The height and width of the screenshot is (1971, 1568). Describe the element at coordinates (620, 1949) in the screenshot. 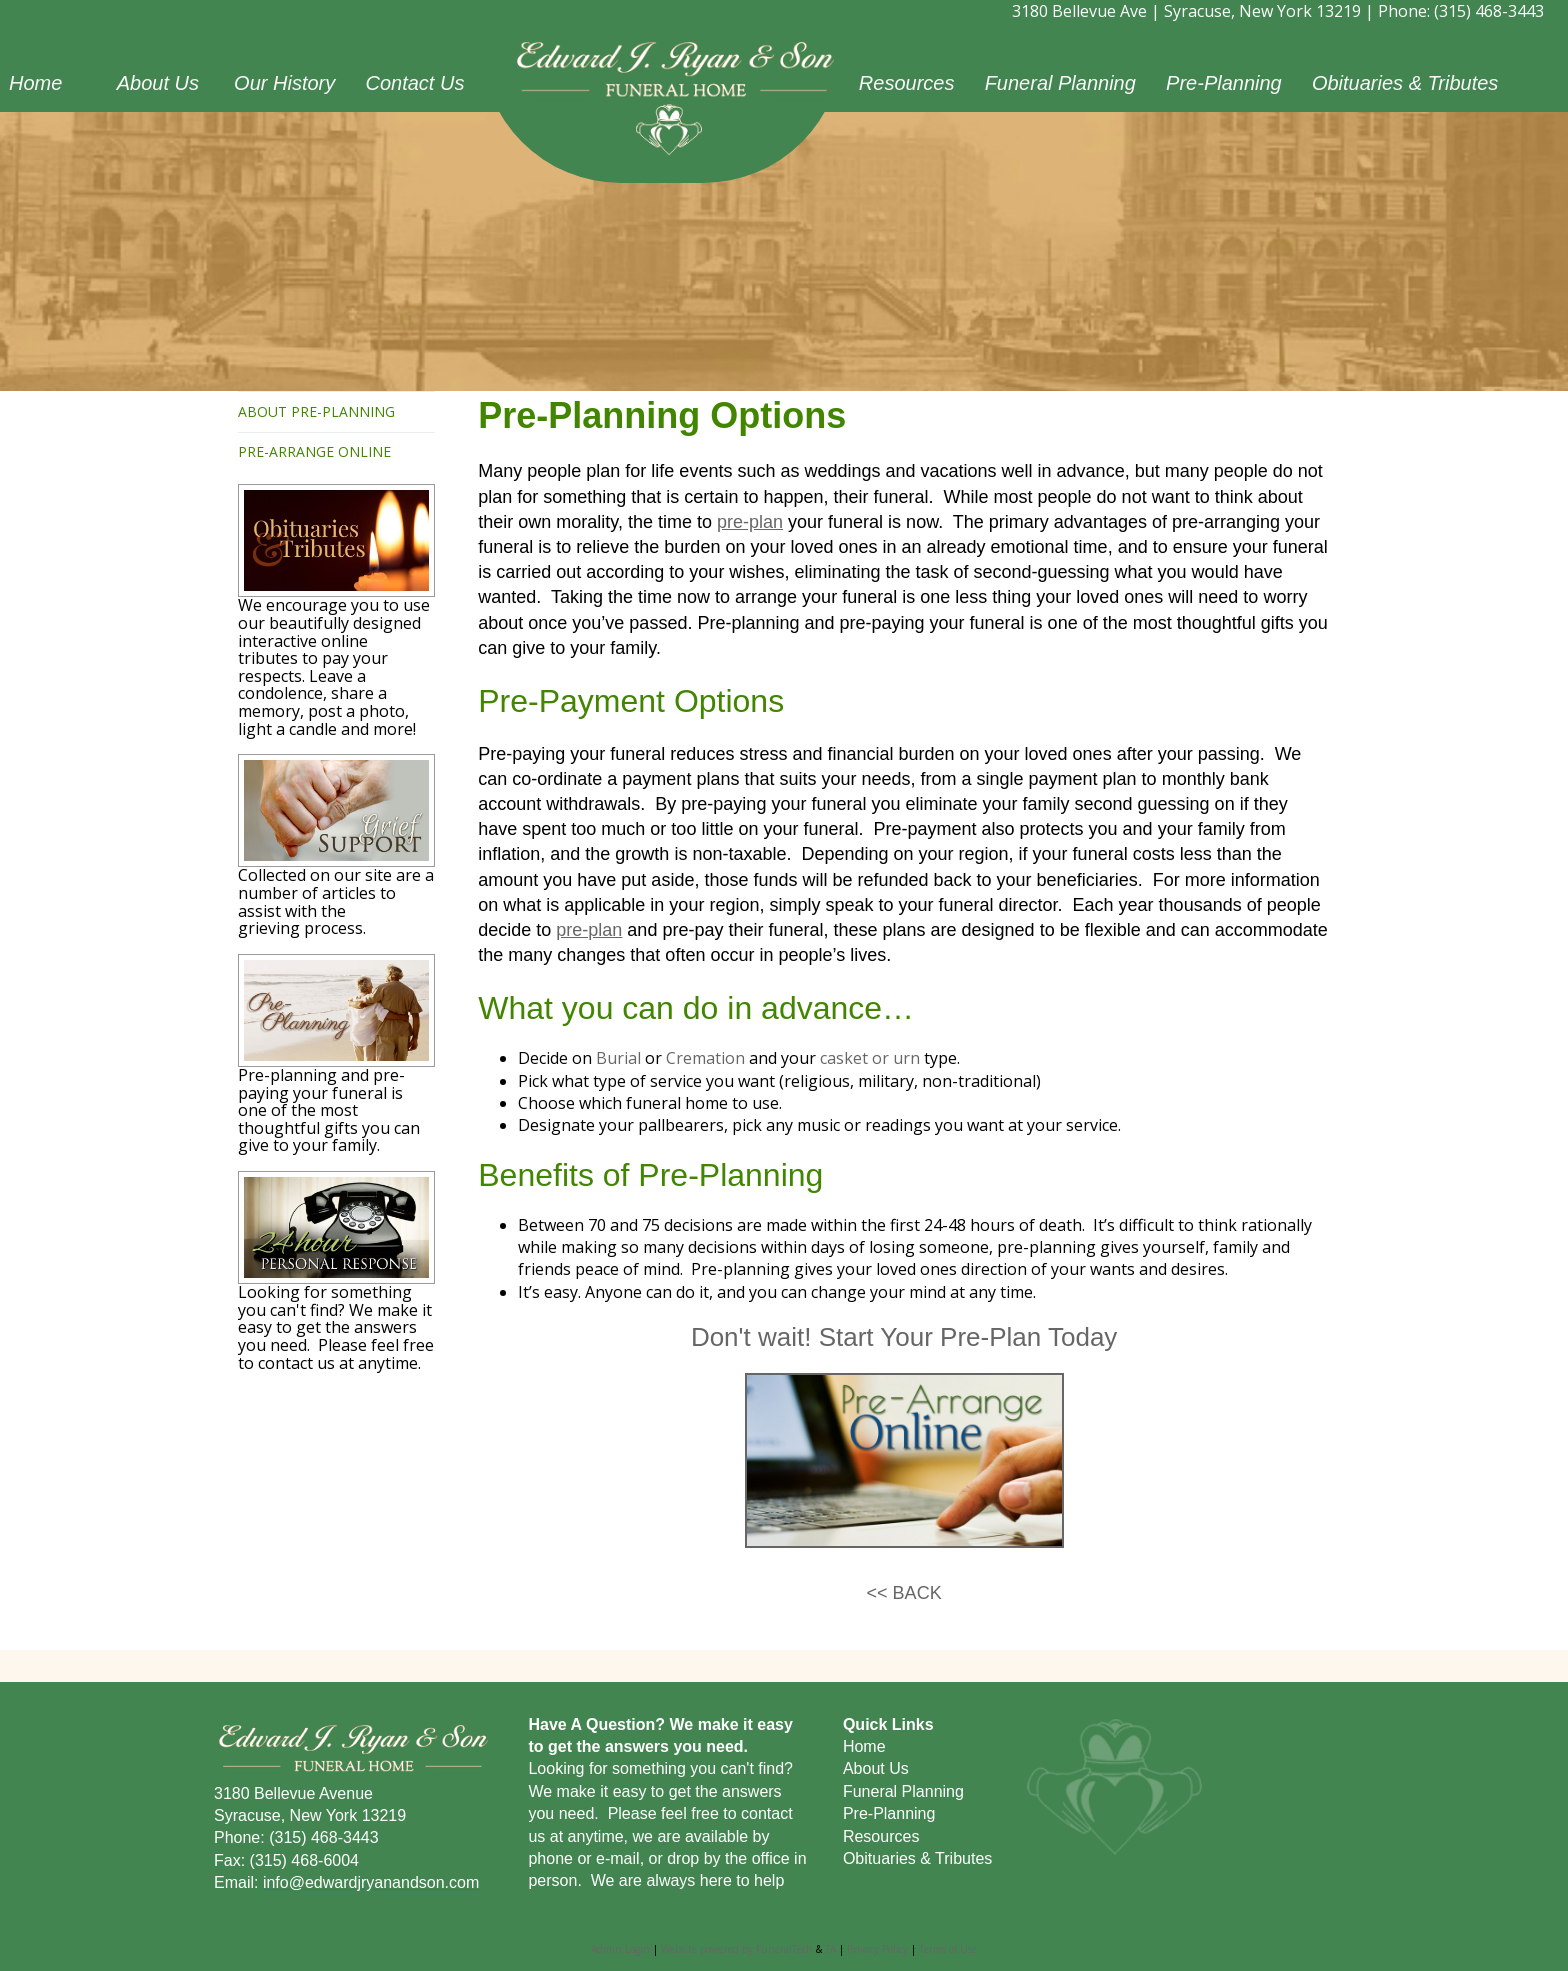

I see `Admin Login` at that location.